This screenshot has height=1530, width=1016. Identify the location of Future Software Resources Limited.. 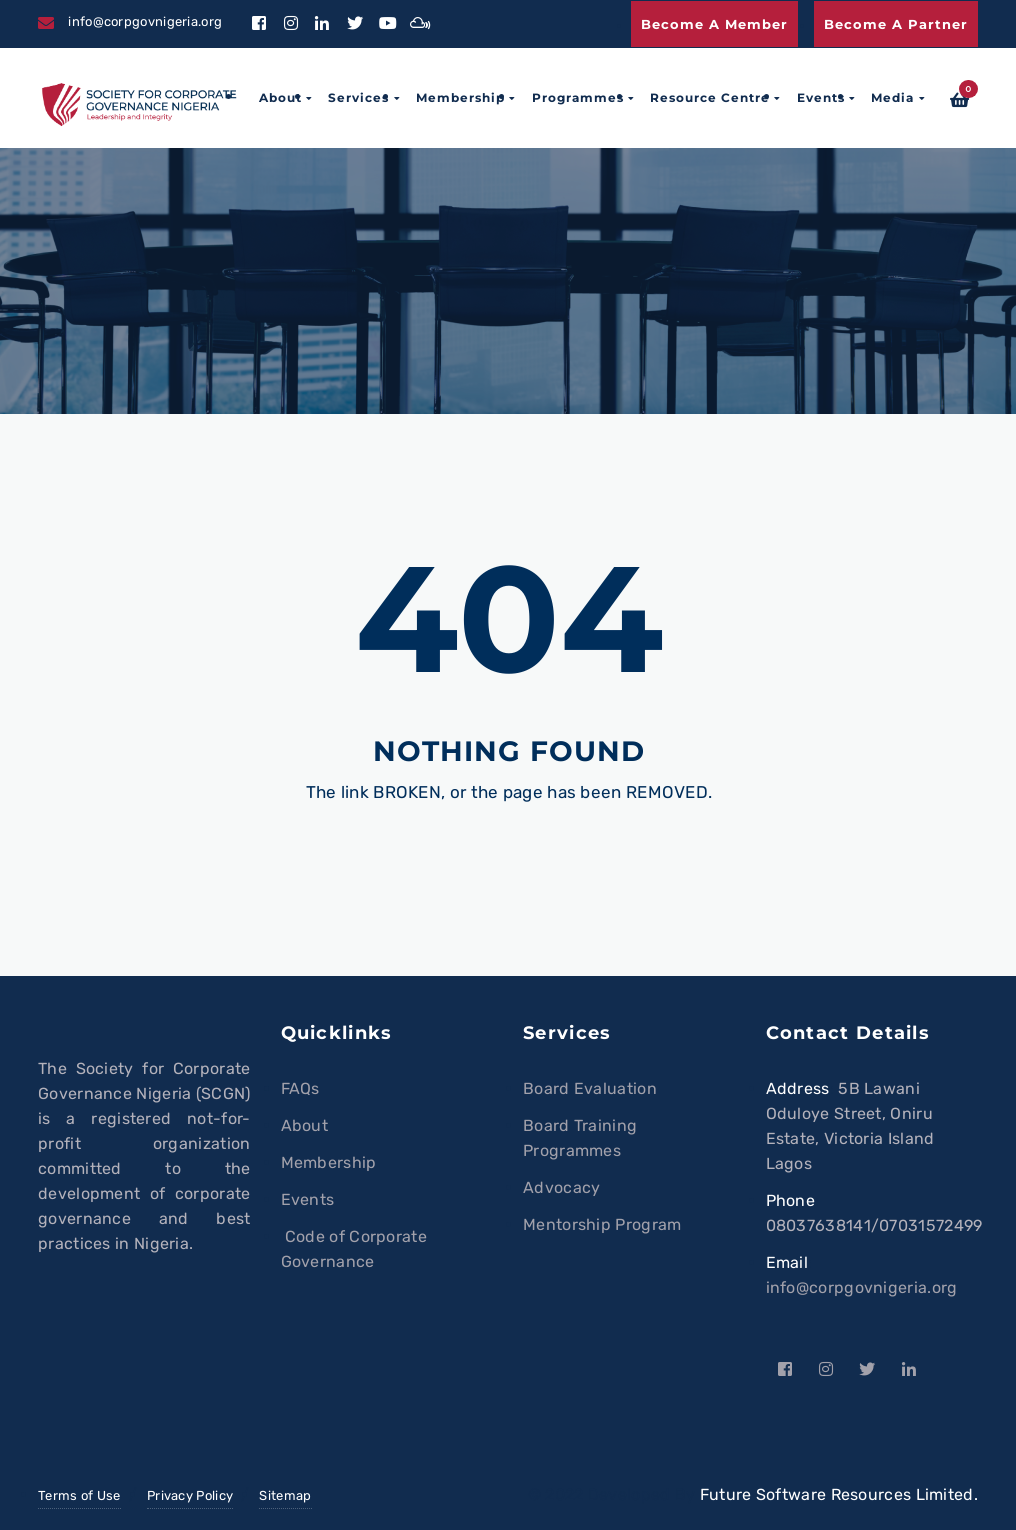
(839, 1494).